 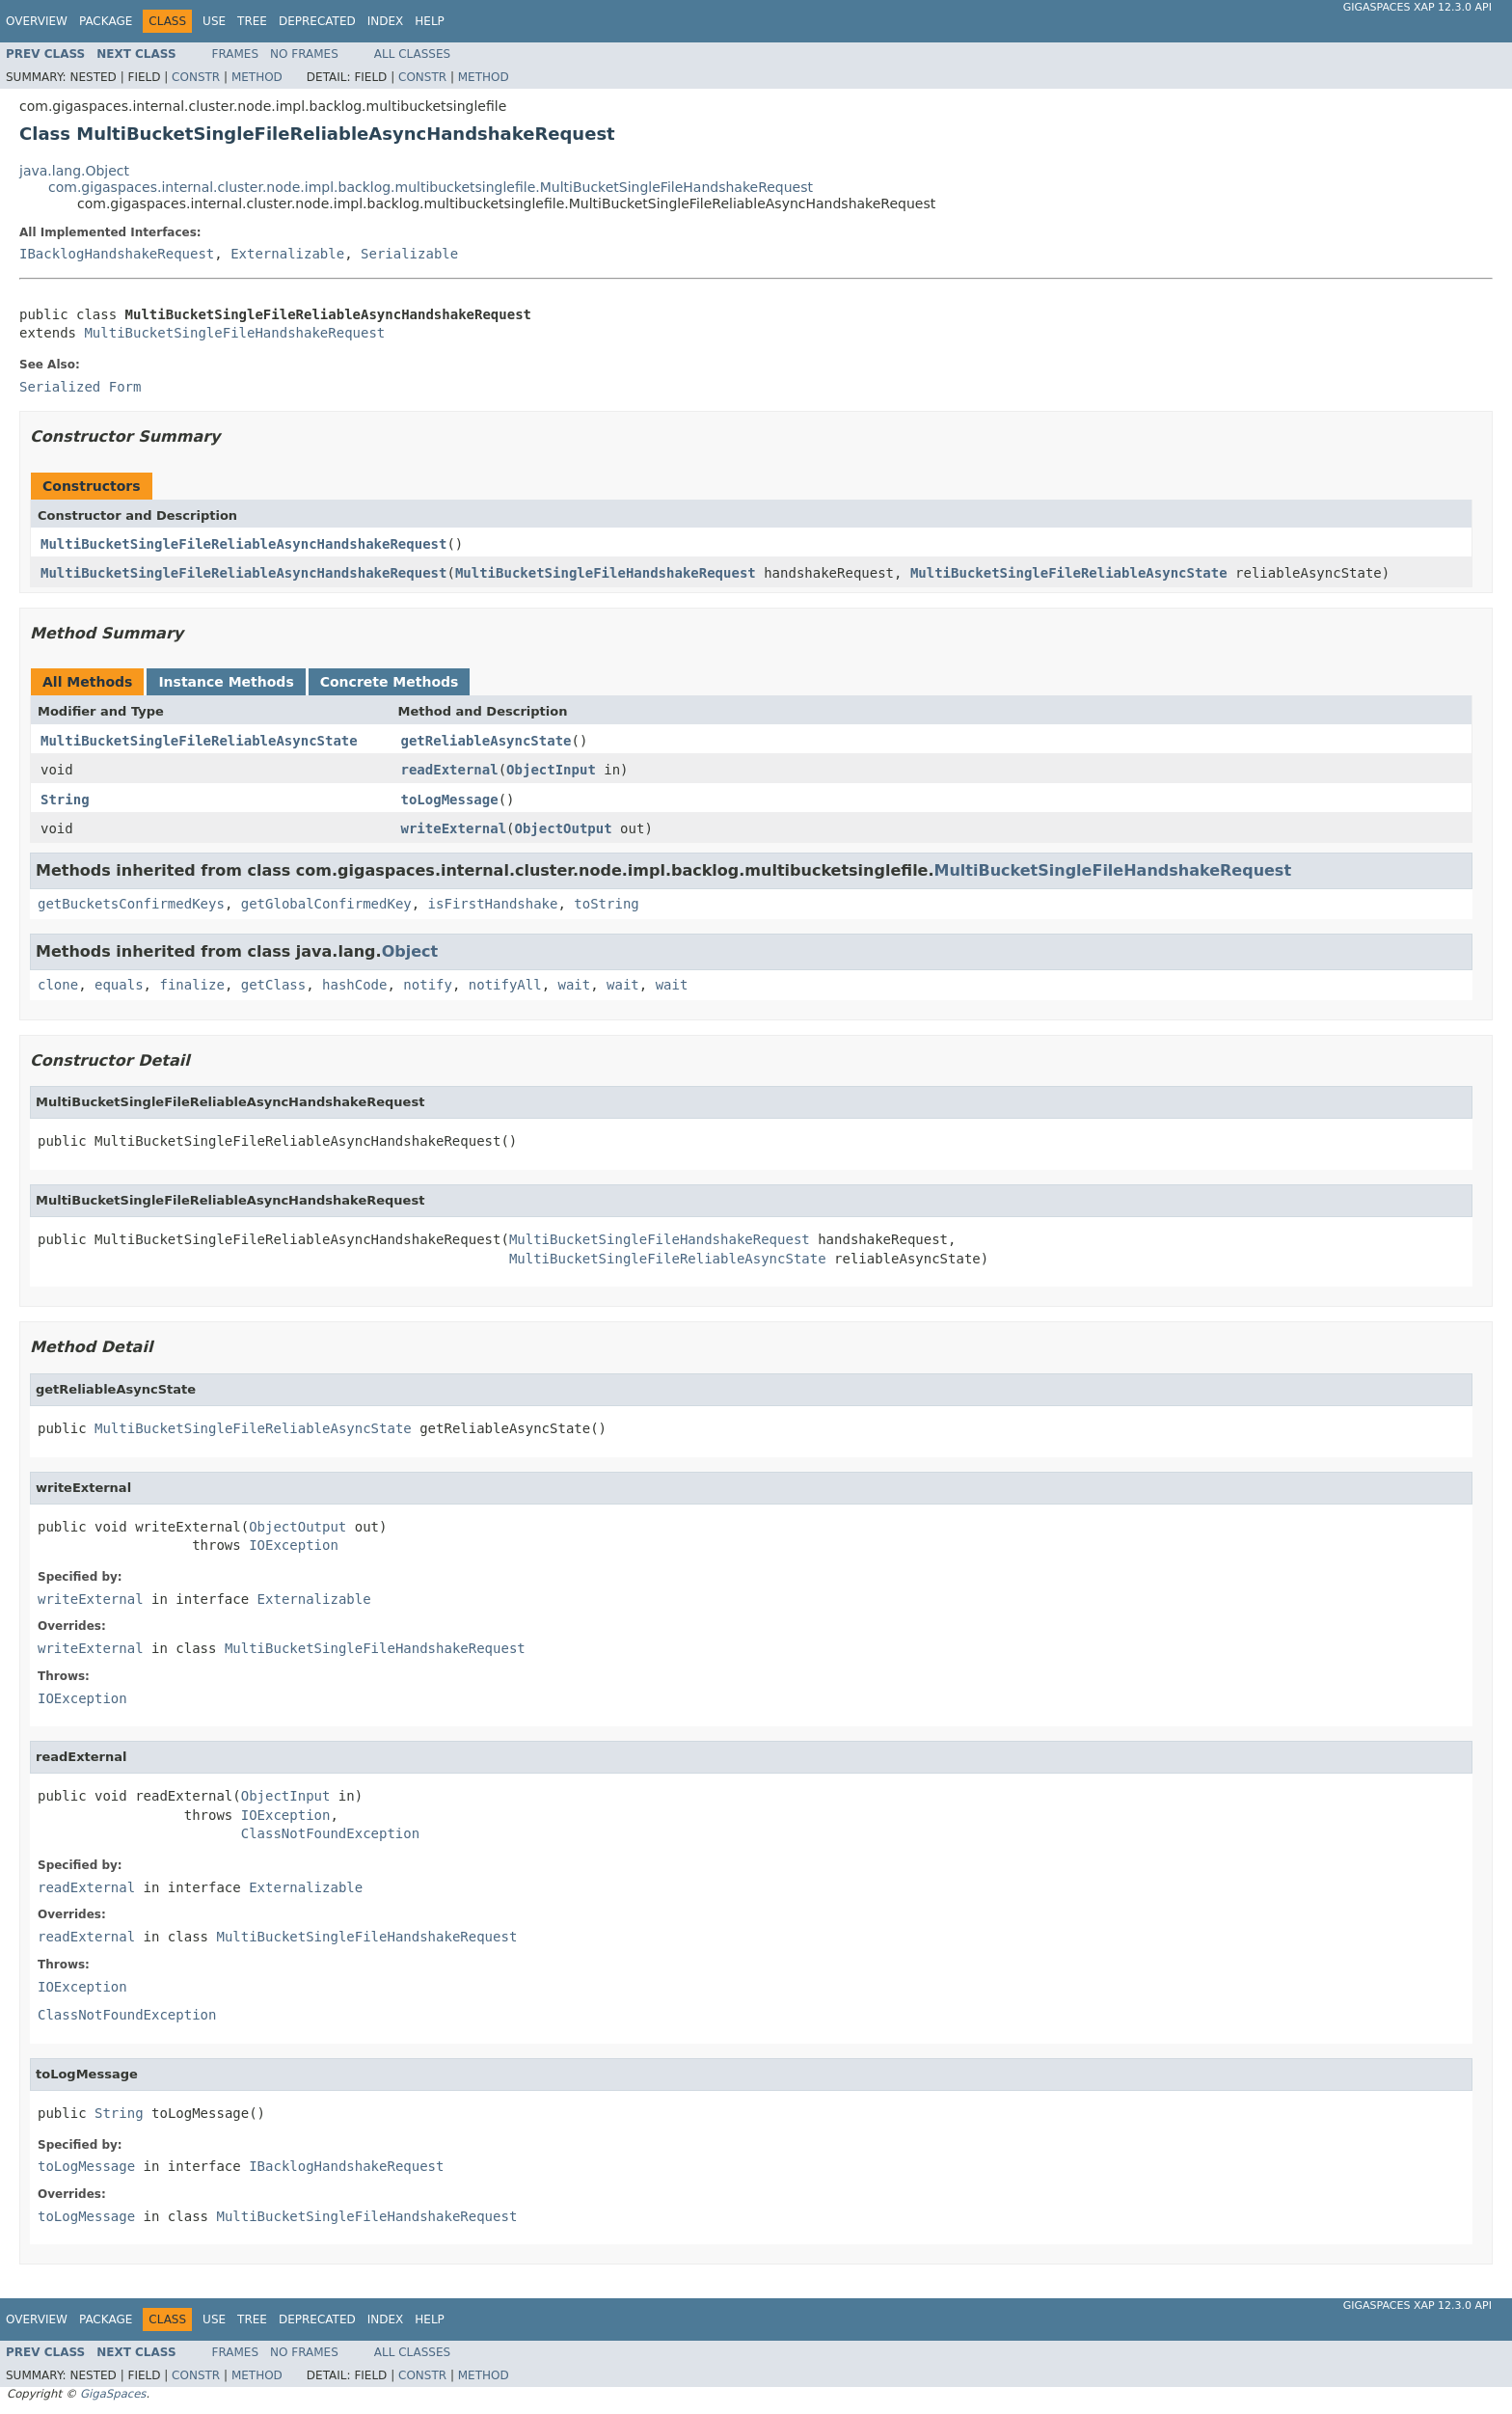 What do you see at coordinates (427, 984) in the screenshot?
I see `notify` at bounding box center [427, 984].